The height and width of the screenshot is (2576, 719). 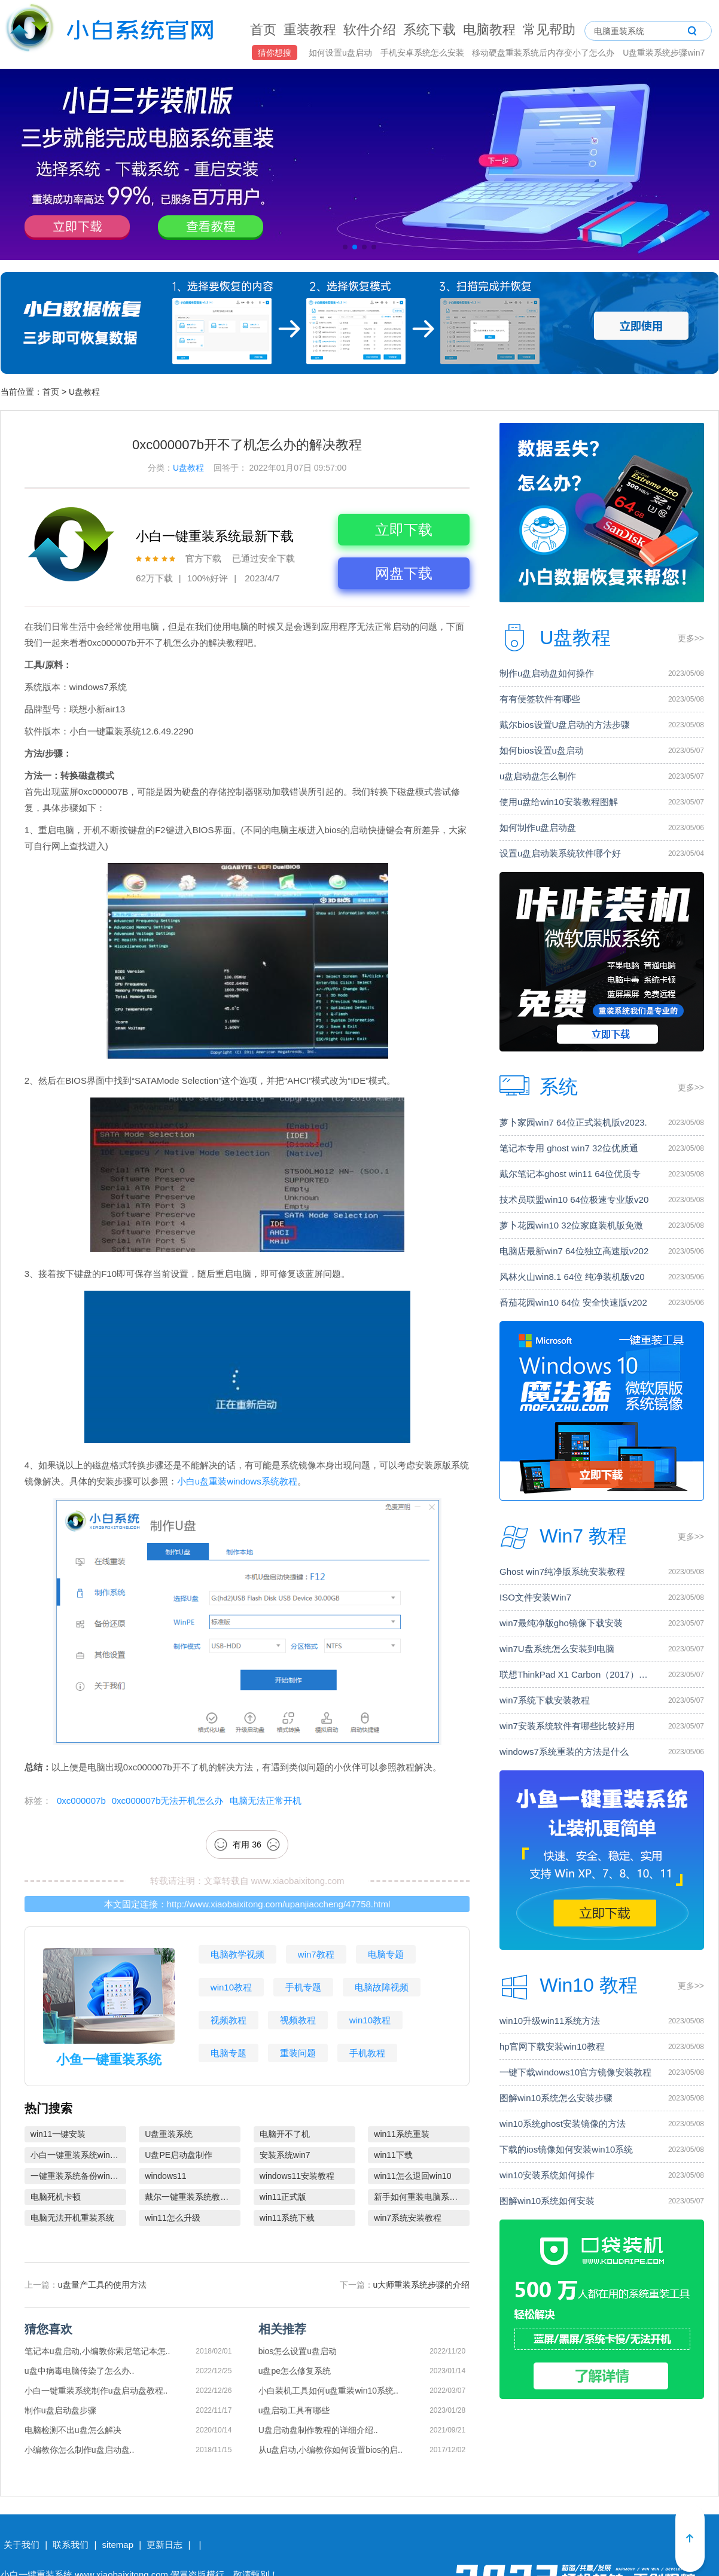 I want to click on 一键下载windows10官方镜像安装教程, so click(x=575, y=2072).